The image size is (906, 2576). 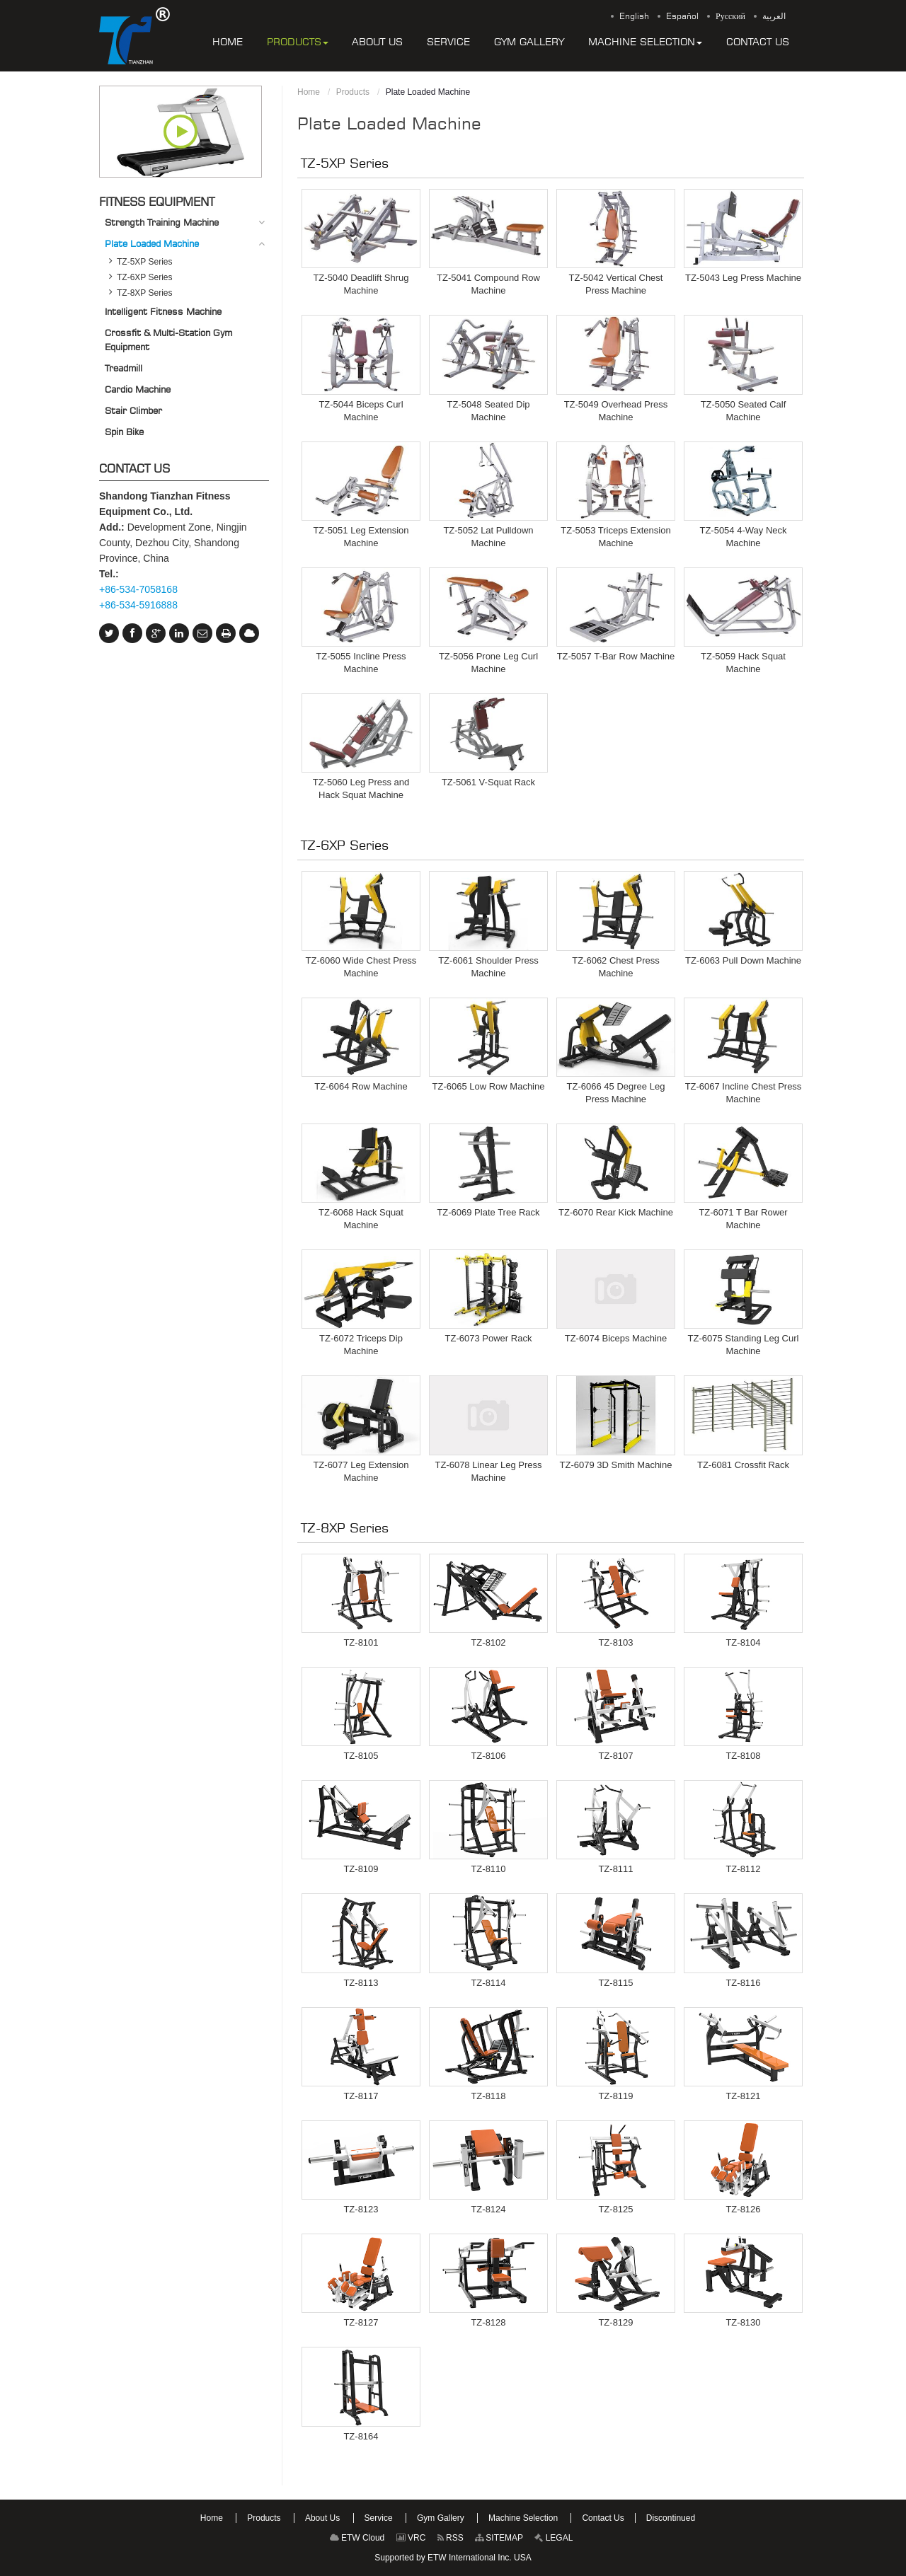 What do you see at coordinates (168, 339) in the screenshot?
I see `Crossfit & Multi-Station Gym Equipment` at bounding box center [168, 339].